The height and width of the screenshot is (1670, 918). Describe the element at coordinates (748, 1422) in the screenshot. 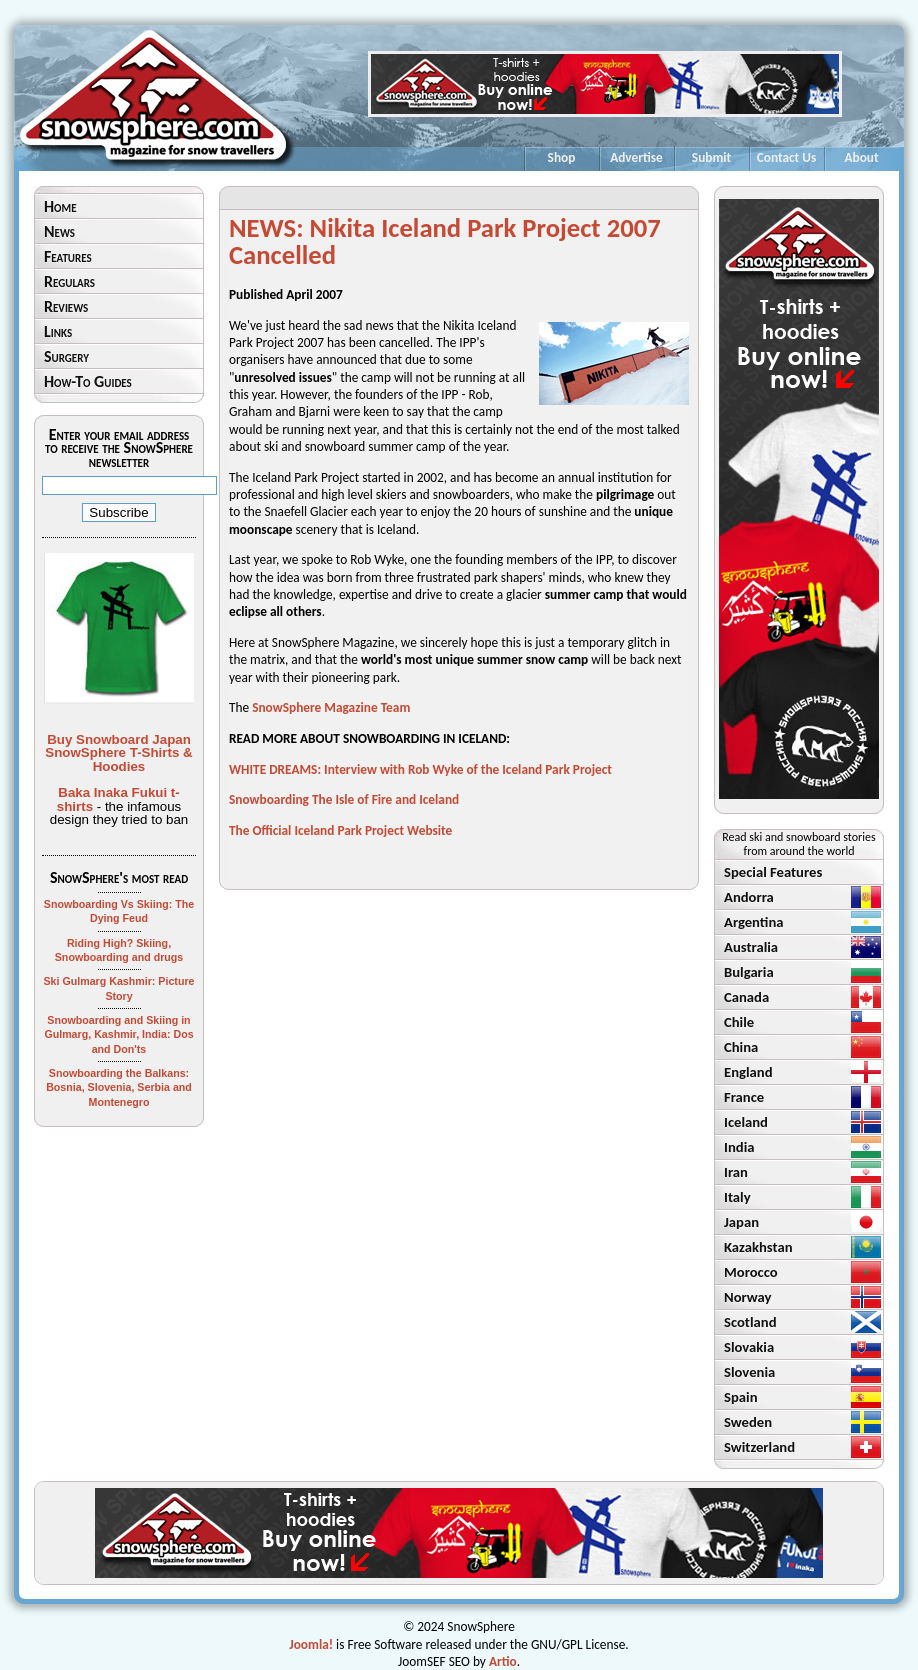

I see `Sweden` at that location.